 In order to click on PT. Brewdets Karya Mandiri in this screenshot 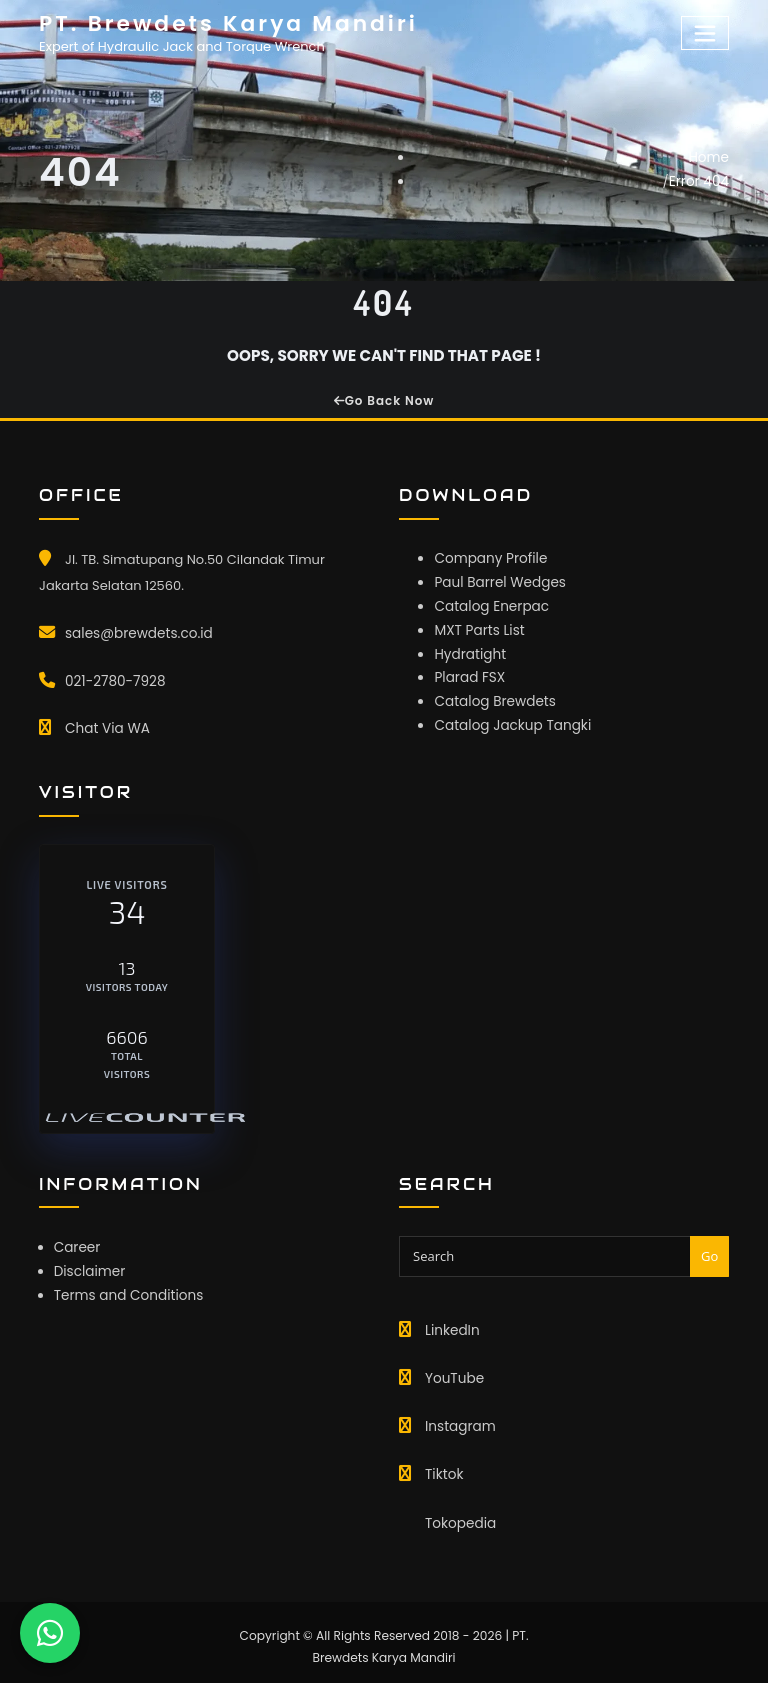, I will do `click(221, 22)`.